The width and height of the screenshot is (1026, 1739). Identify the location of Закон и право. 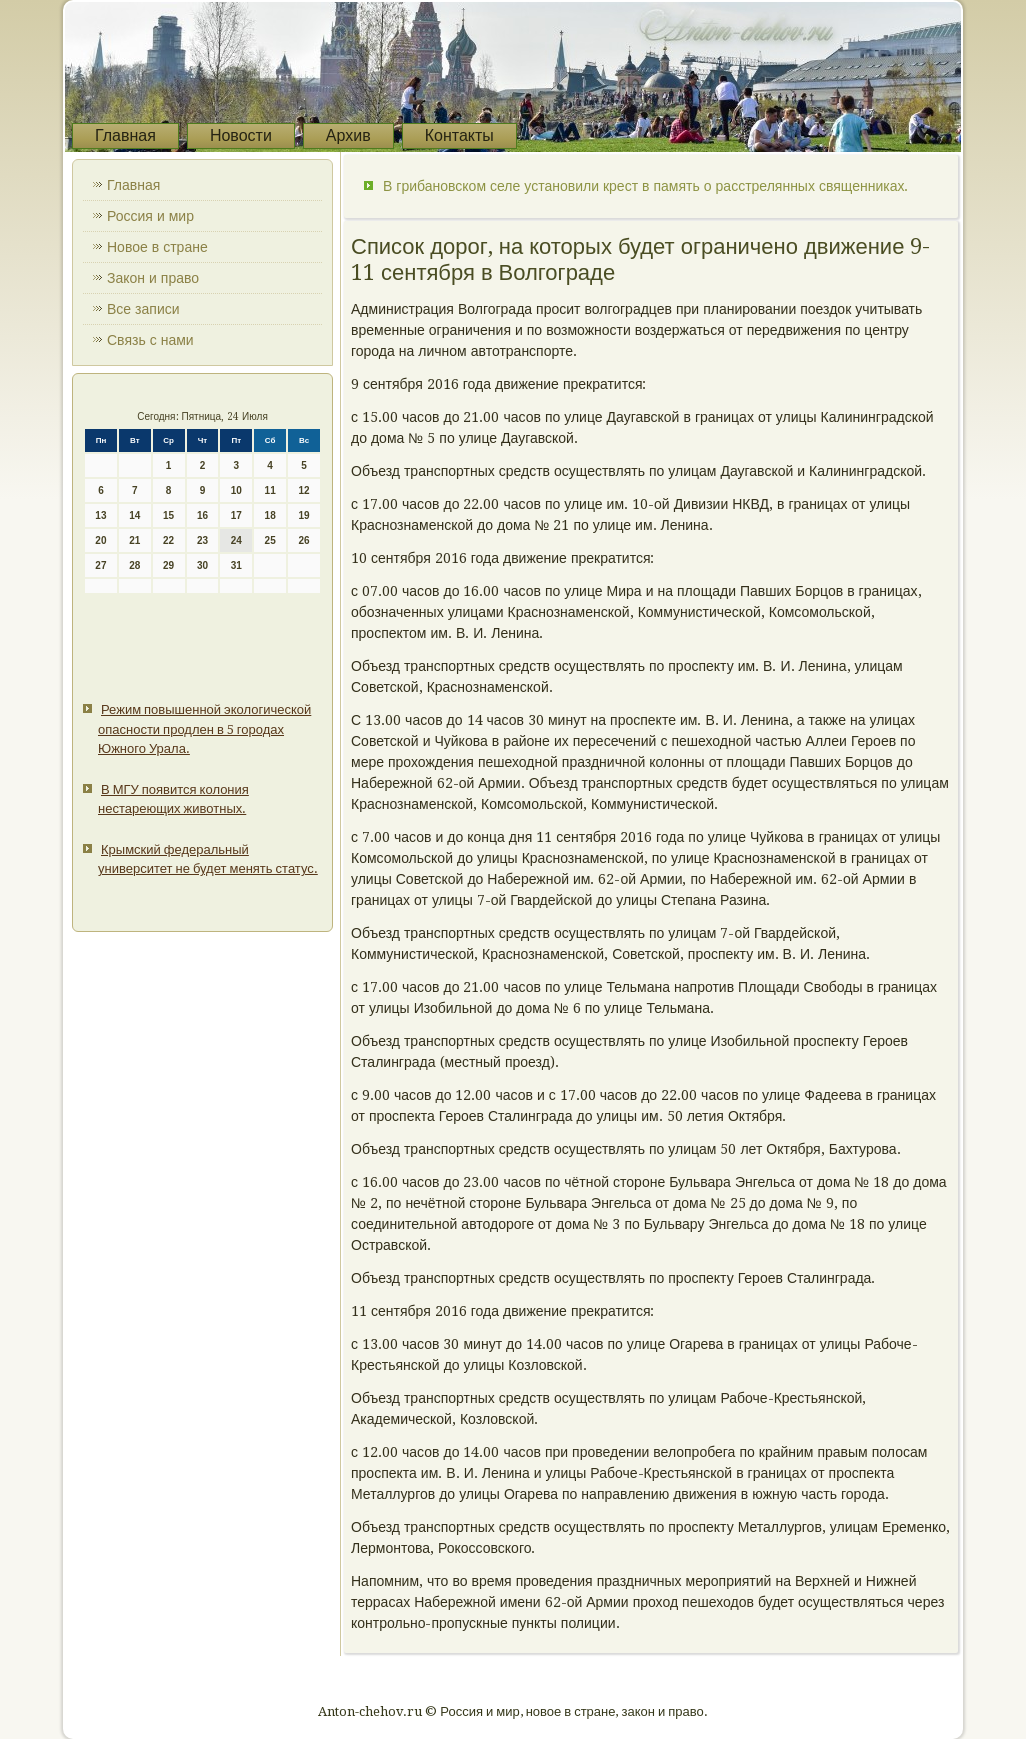
(153, 278).